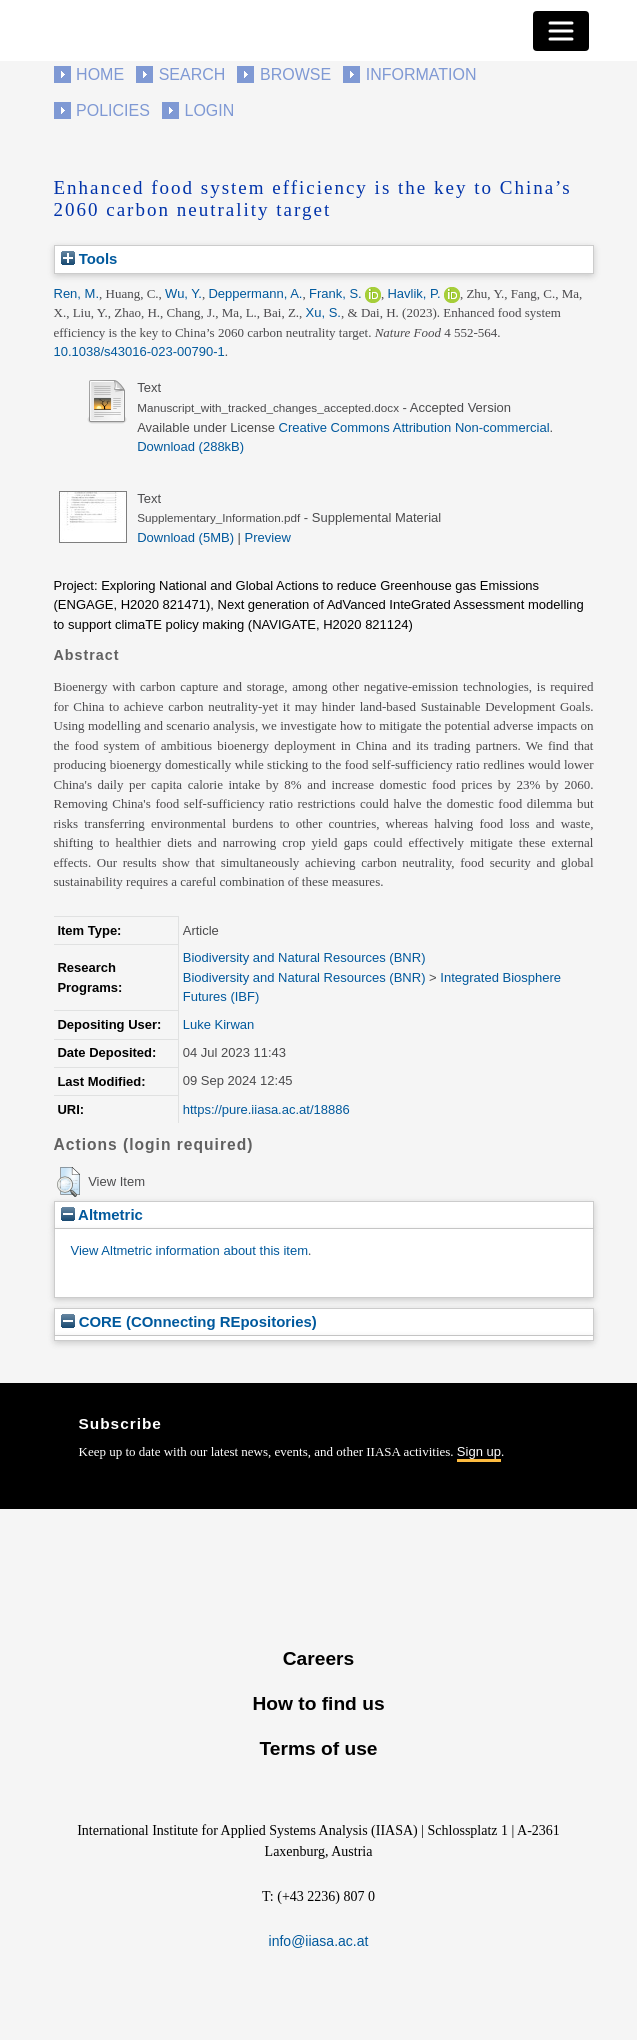 The height and width of the screenshot is (2040, 637). Describe the element at coordinates (414, 427) in the screenshot. I see `Creative Commons Attribution Non-commercial` at that location.